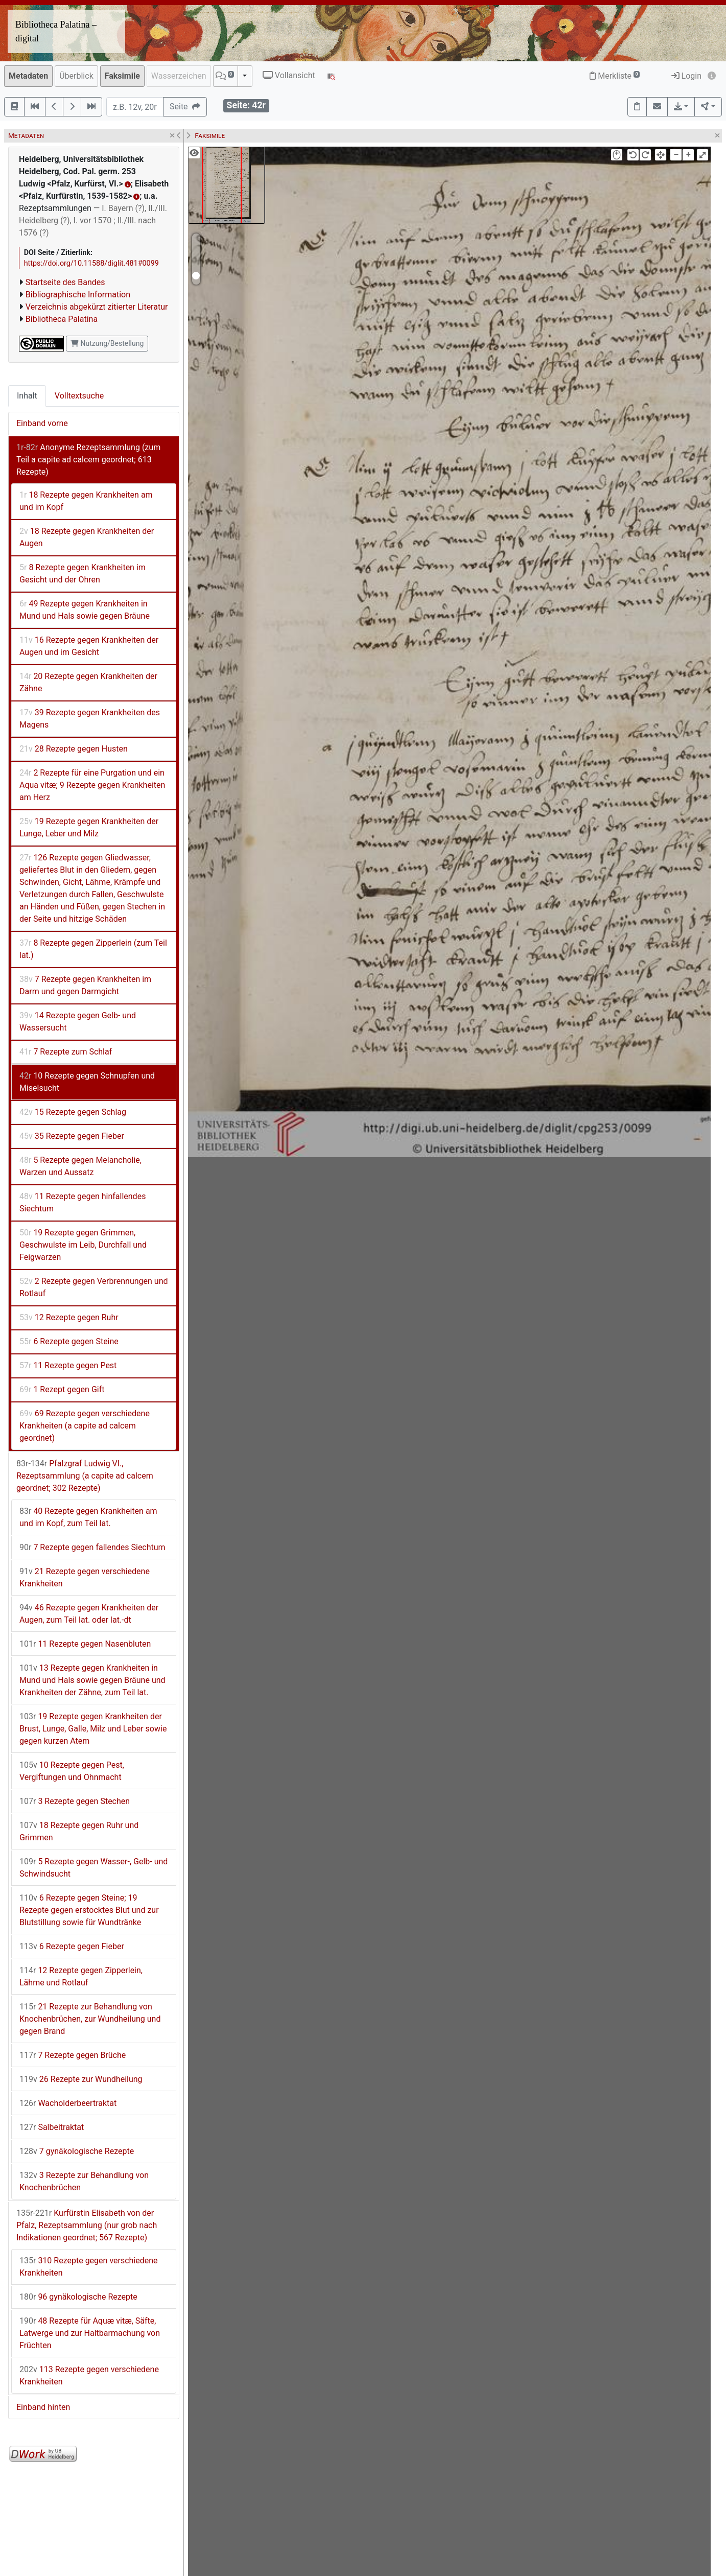 The height and width of the screenshot is (2576, 726). What do you see at coordinates (71, 1771) in the screenshot?
I see `10 Rezepte gegen Pest, Vergiftungen und Ohnmacht` at bounding box center [71, 1771].